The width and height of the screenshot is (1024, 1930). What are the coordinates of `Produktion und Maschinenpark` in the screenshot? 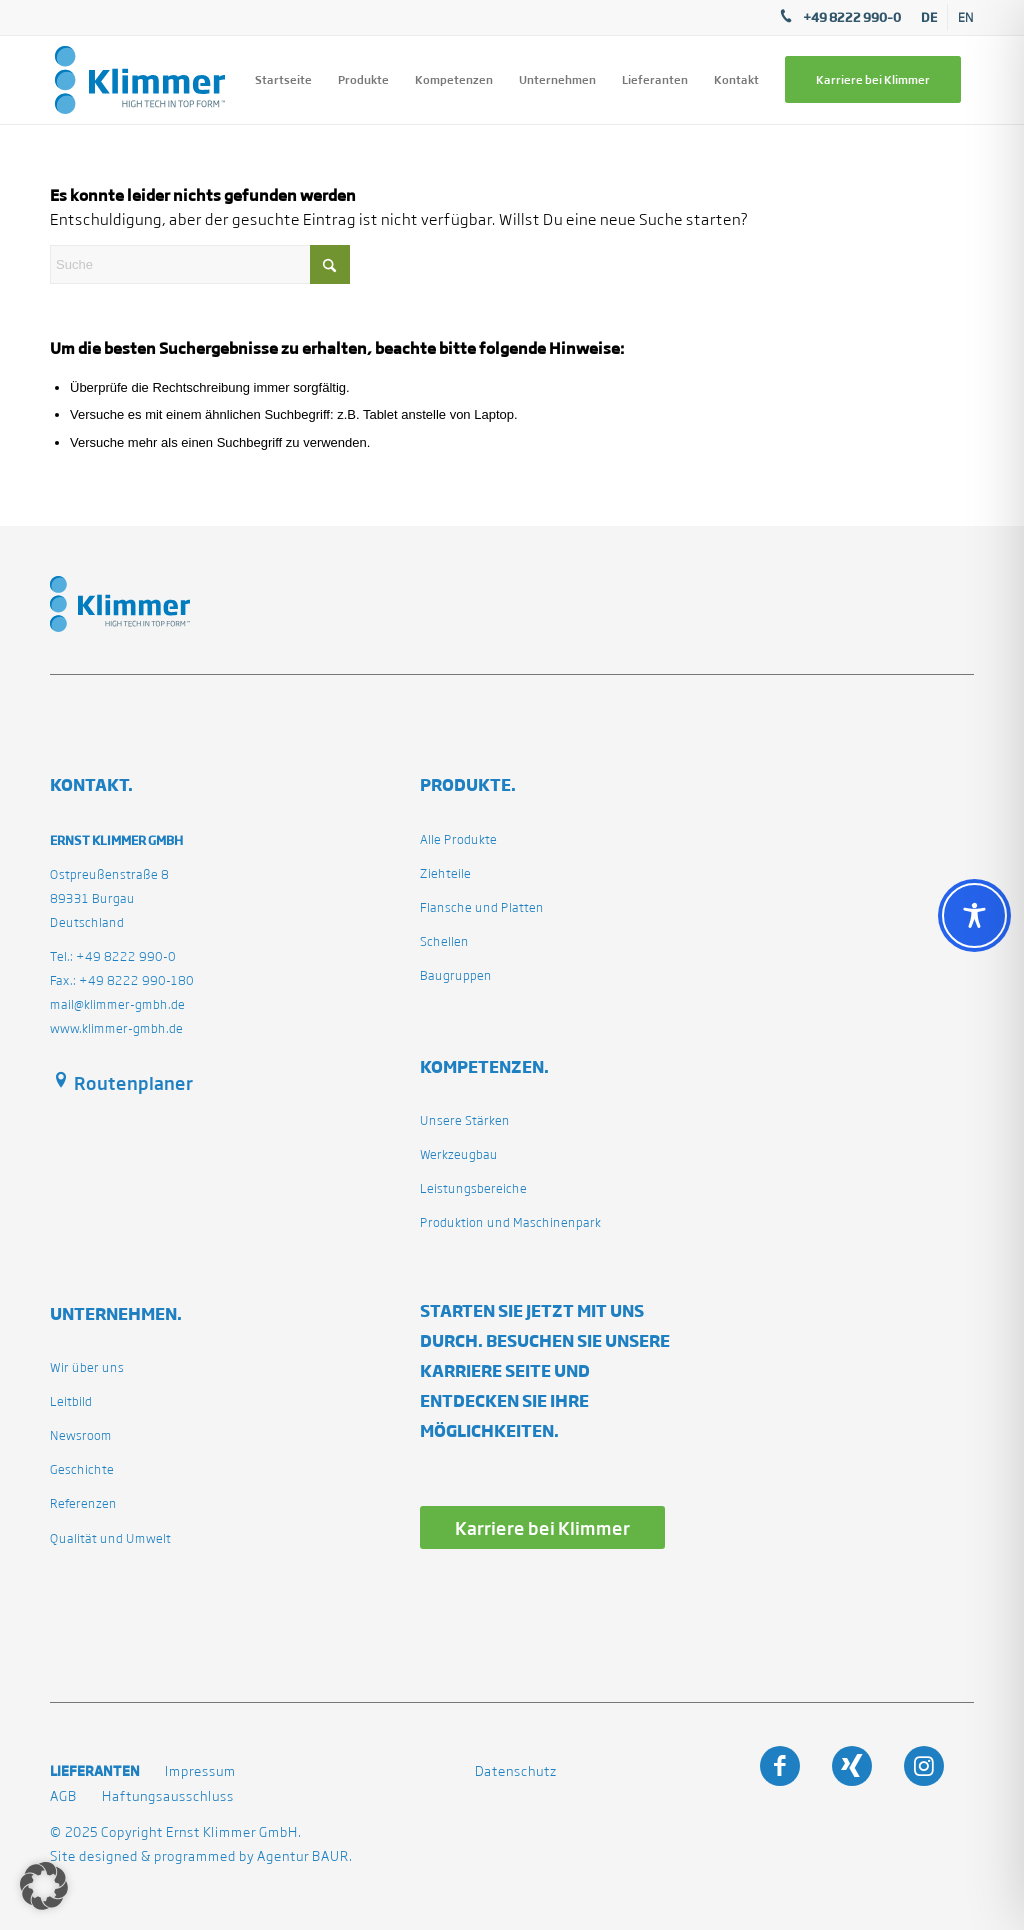 It's located at (510, 1222).